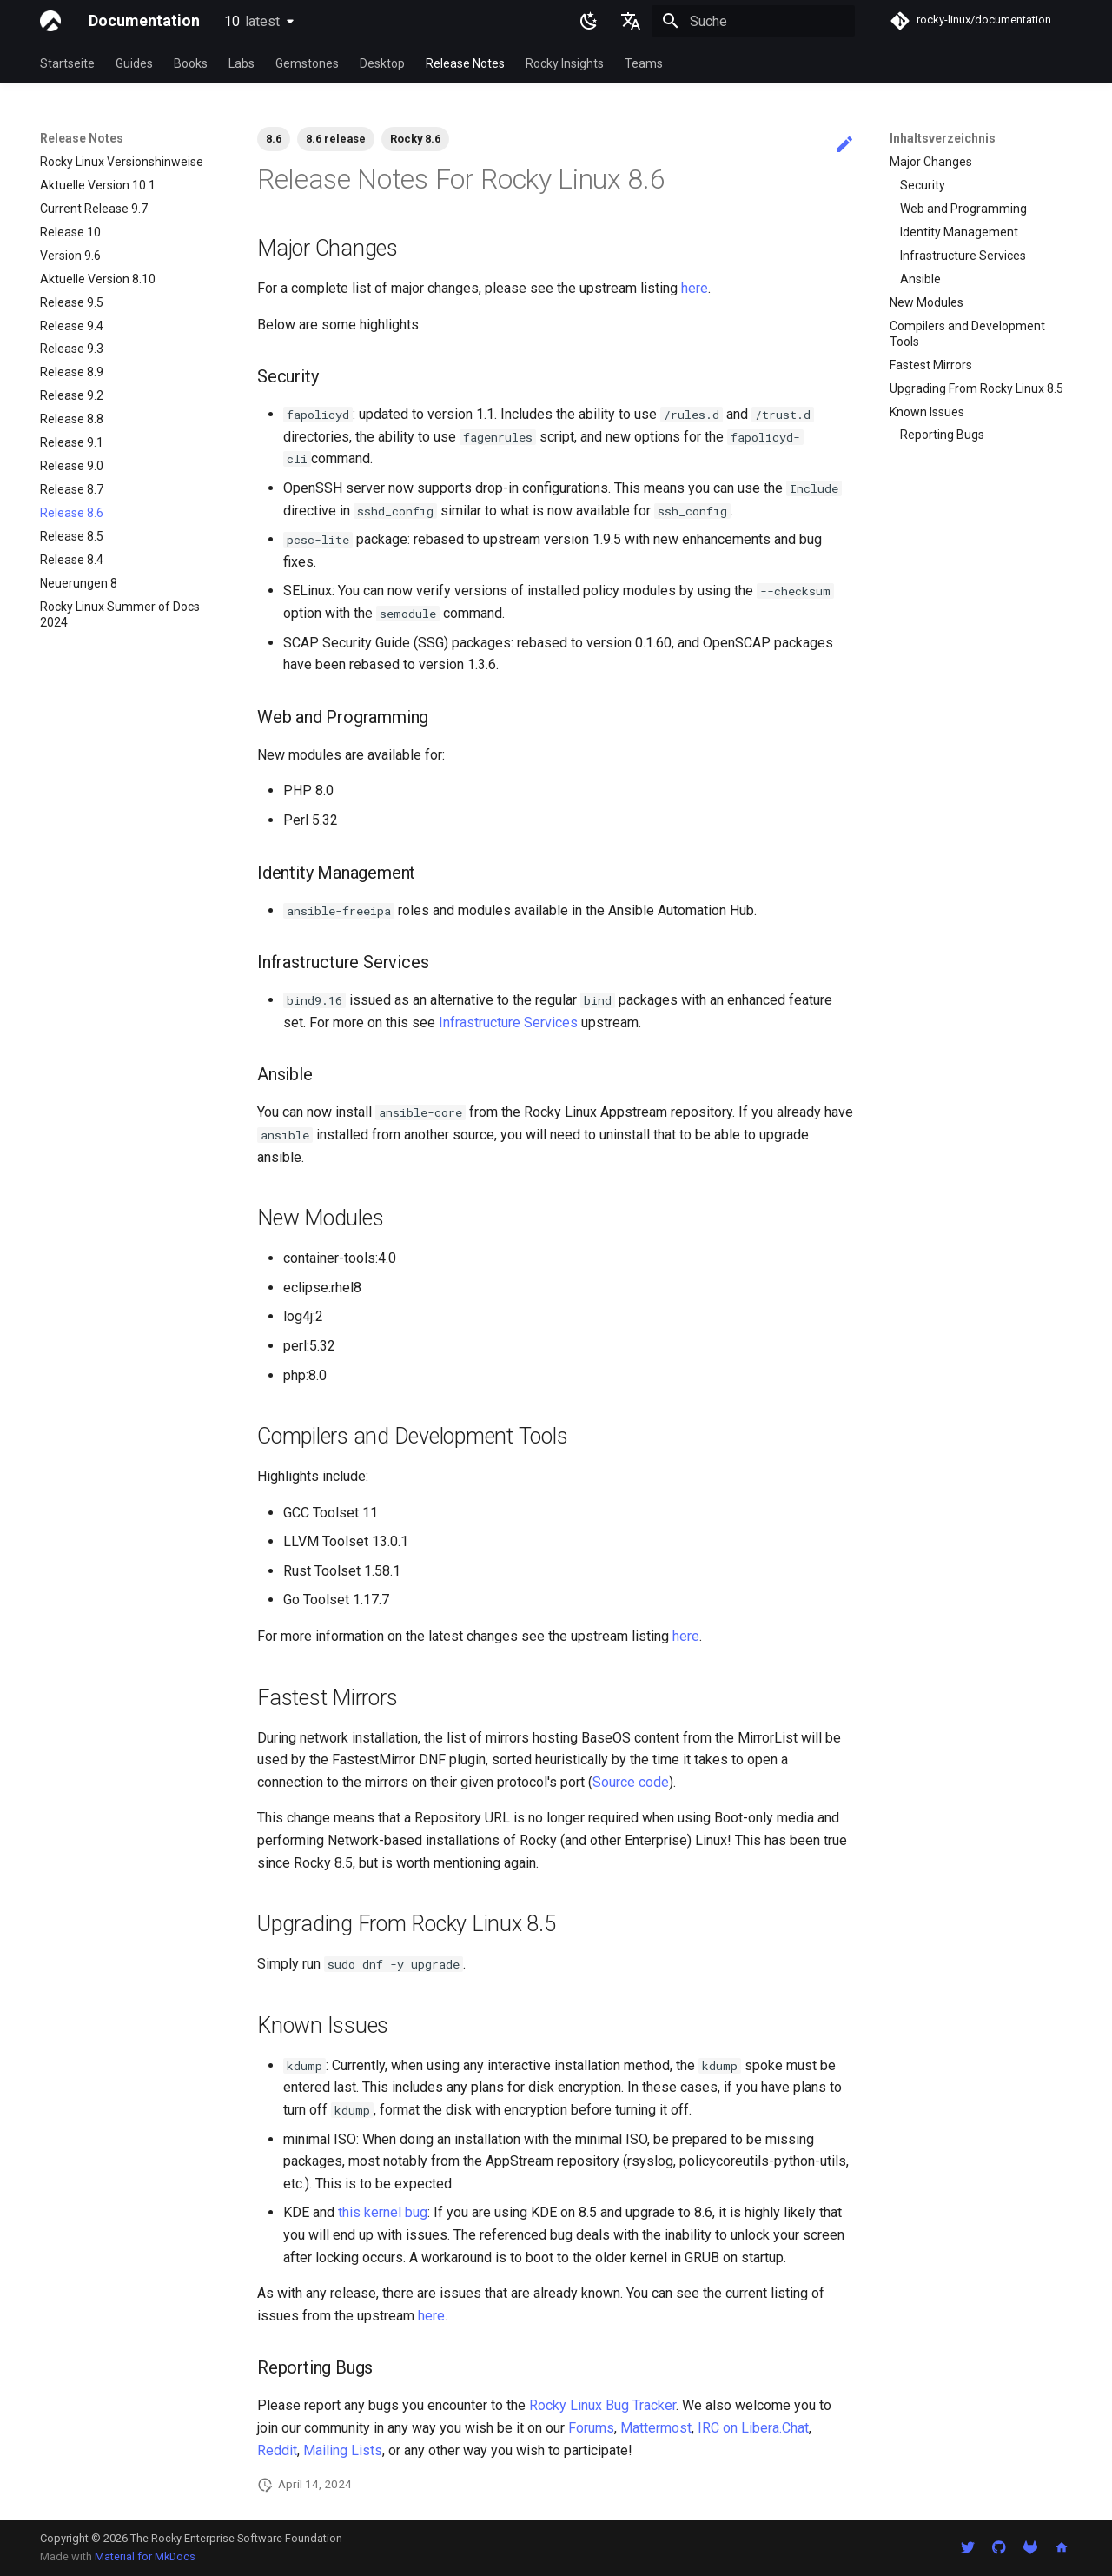  Describe the element at coordinates (644, 63) in the screenshot. I see `Teams` at that location.